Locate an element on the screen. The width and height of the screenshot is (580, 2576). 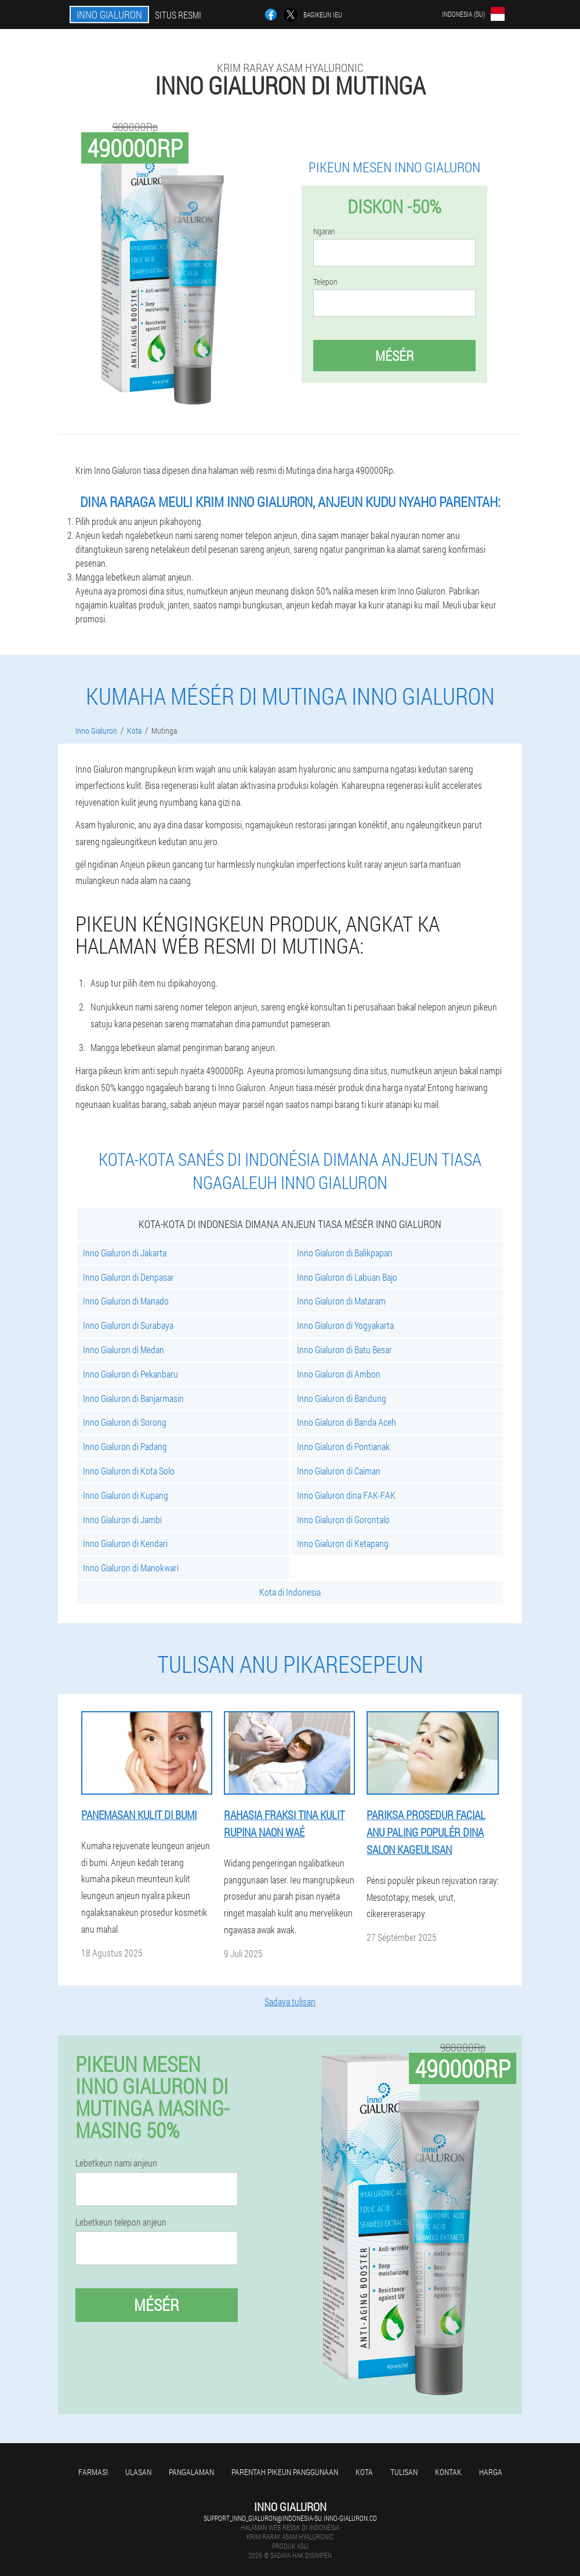
support_inno_gialuron@indonesia-su.inno-gialuron.co is located at coordinates (290, 2518).